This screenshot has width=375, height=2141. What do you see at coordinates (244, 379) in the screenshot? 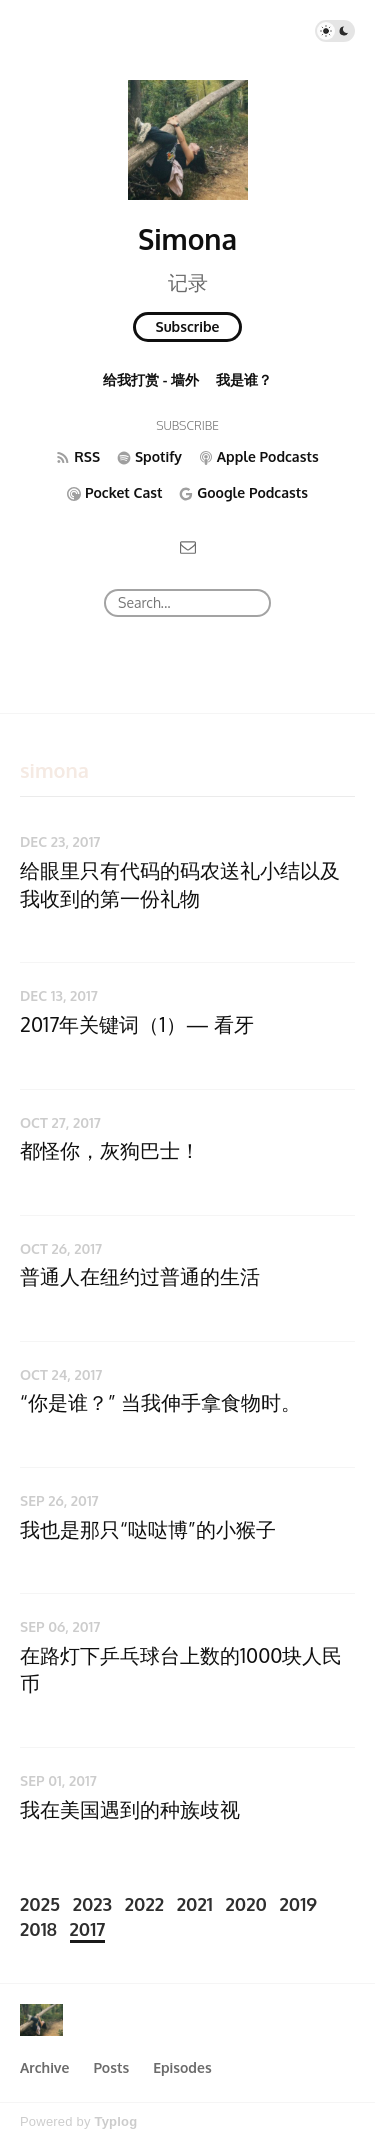
I see `我是谁？` at bounding box center [244, 379].